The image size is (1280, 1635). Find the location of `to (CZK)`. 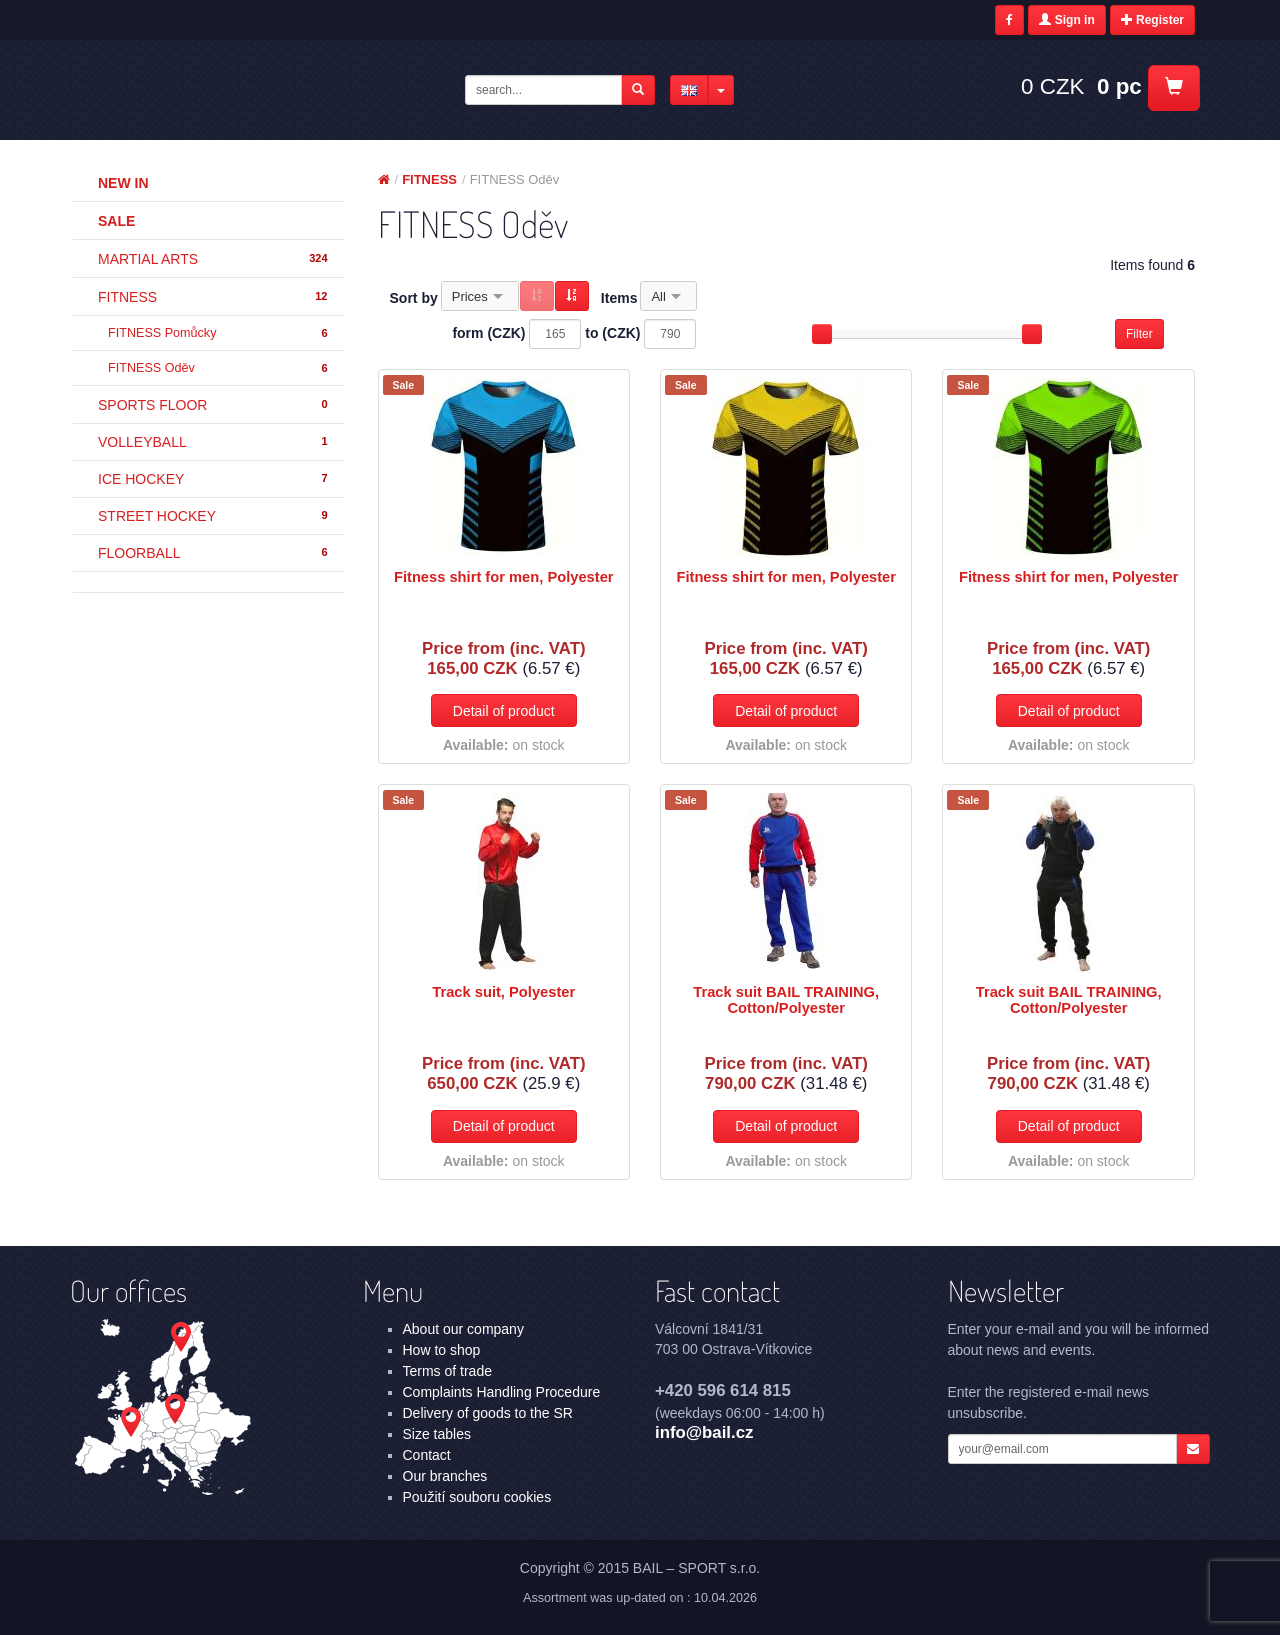

to (CZK) is located at coordinates (612, 333).